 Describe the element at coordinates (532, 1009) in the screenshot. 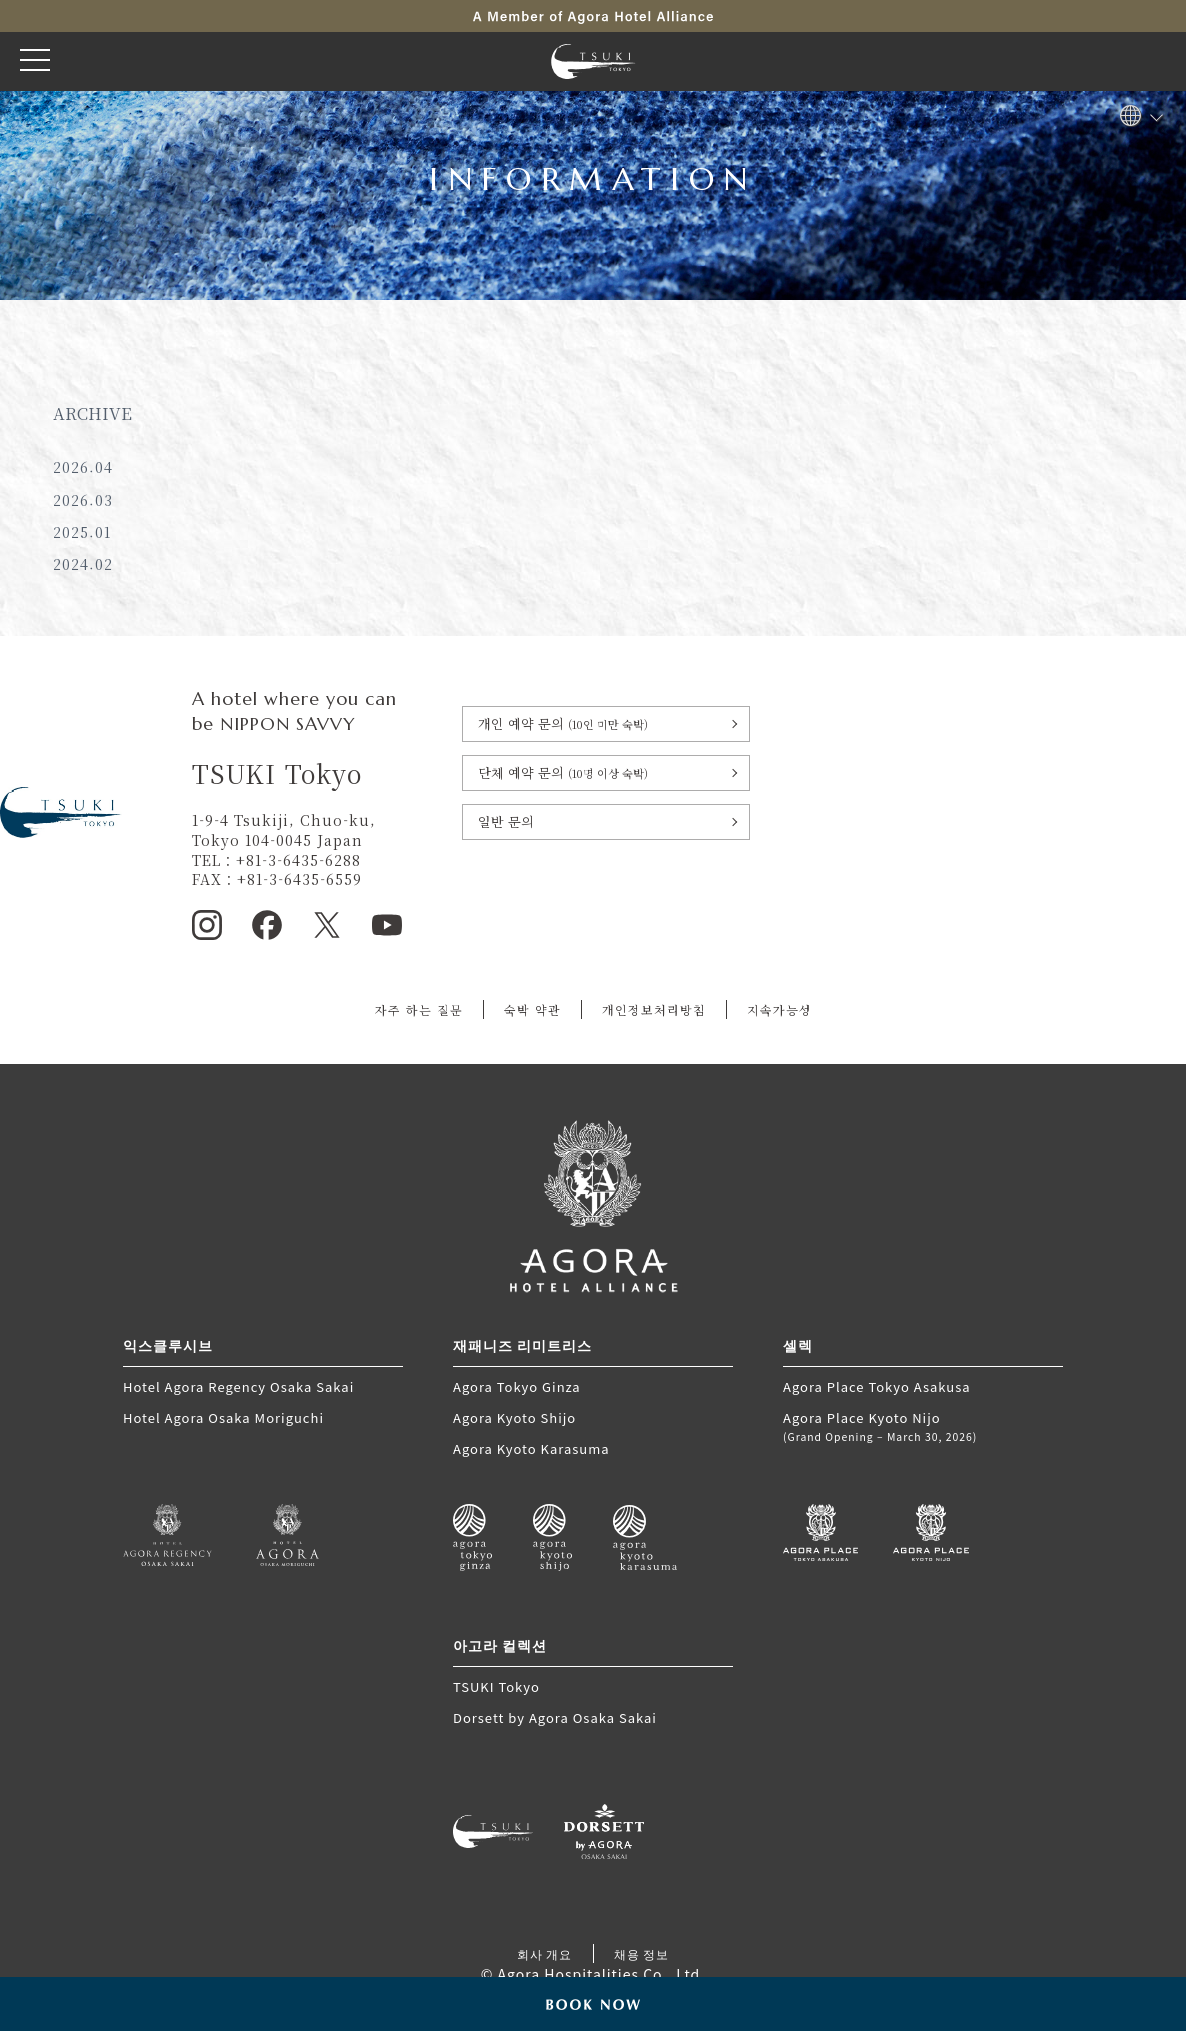

I see `숙박 약관` at that location.